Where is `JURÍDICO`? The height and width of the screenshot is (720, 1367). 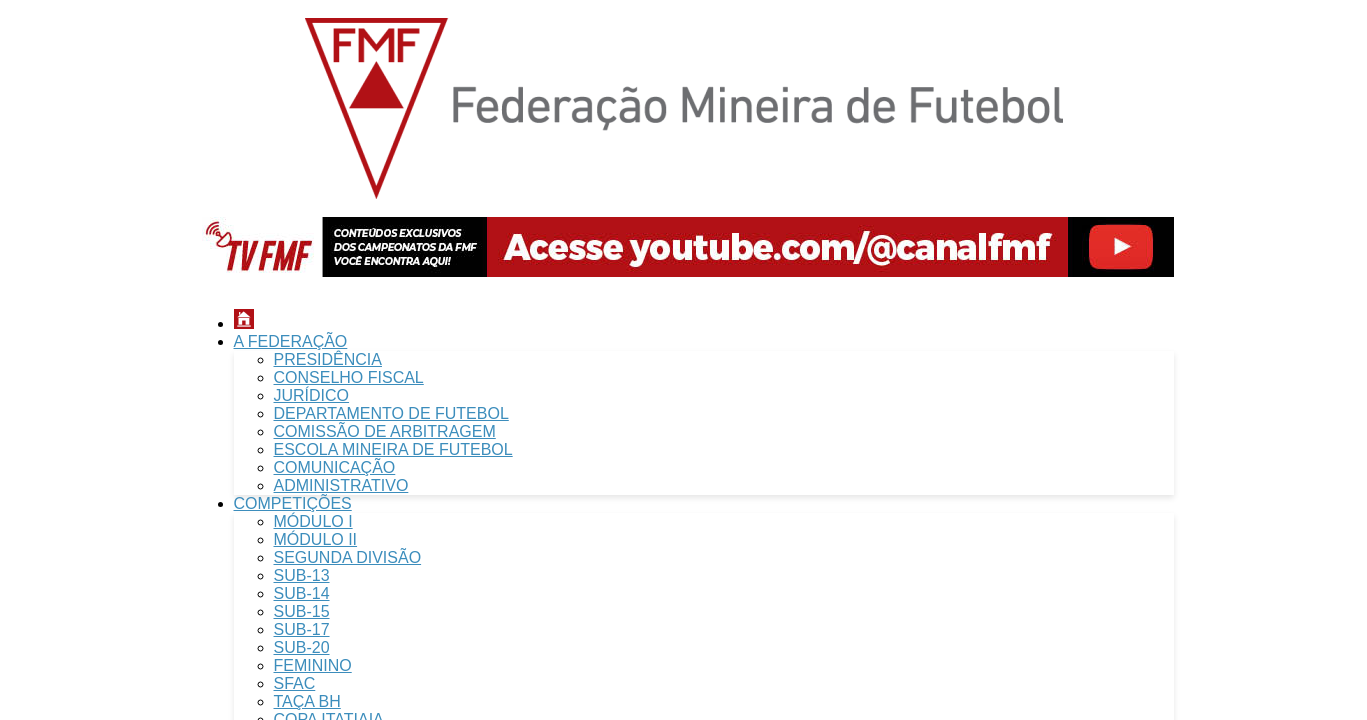
JURÍDICO is located at coordinates (312, 395).